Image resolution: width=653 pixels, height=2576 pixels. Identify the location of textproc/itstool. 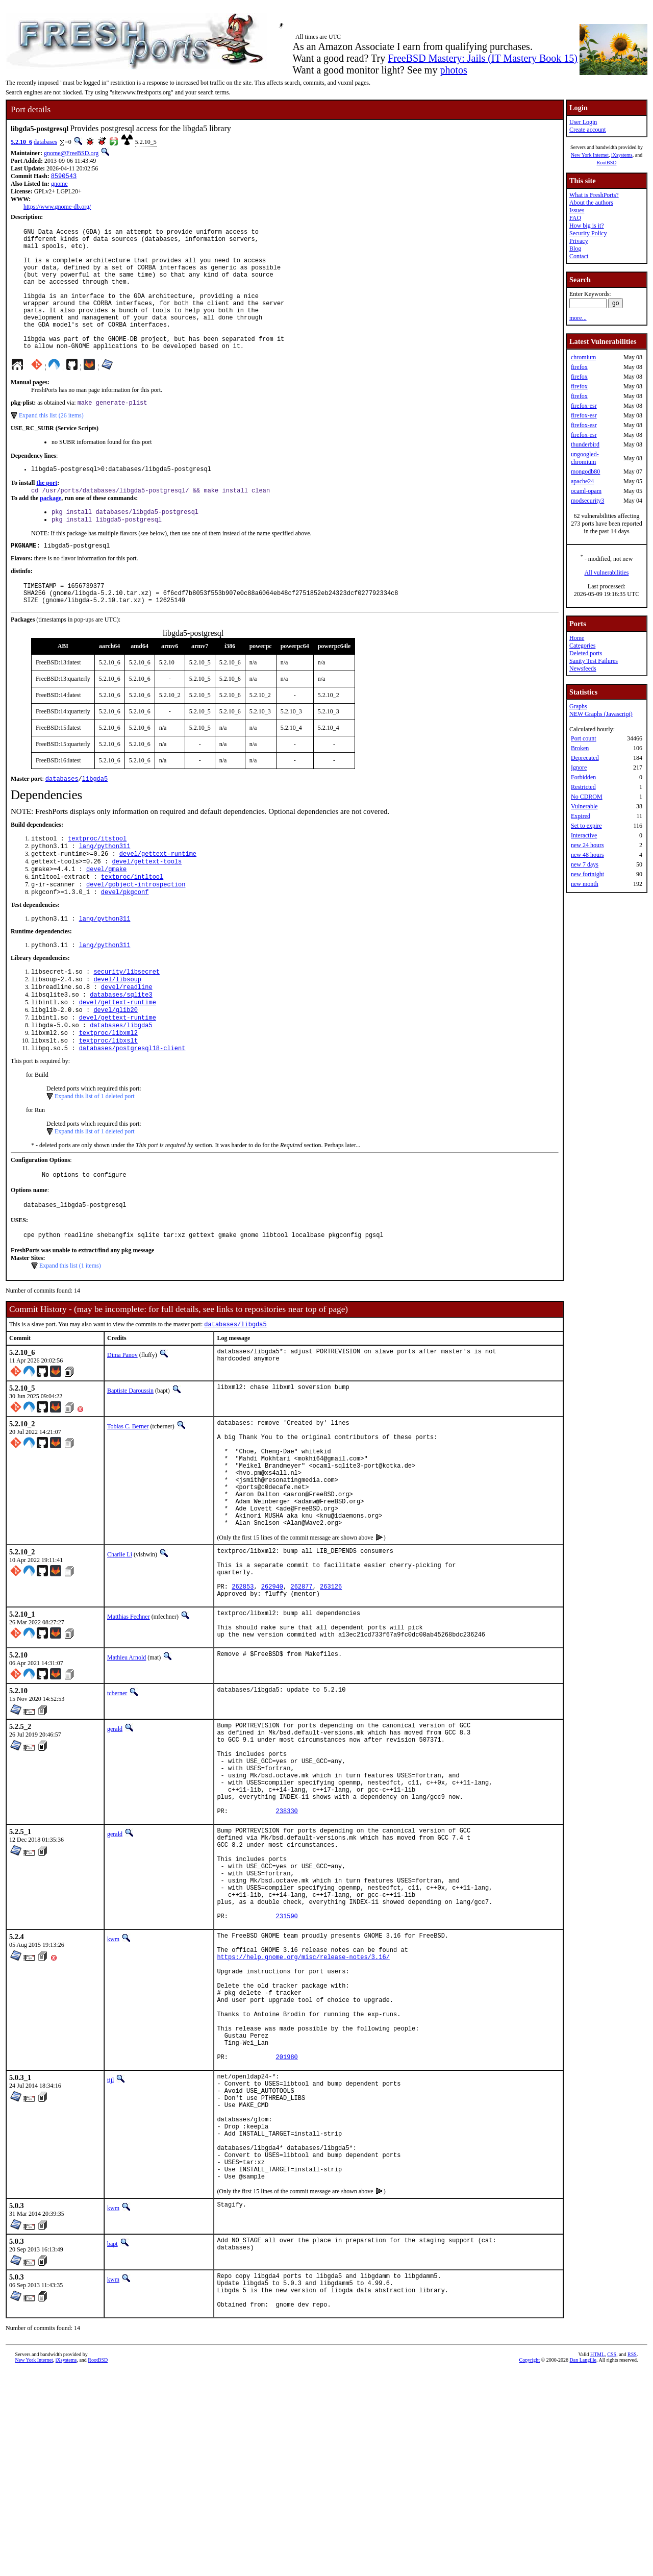
(97, 879).